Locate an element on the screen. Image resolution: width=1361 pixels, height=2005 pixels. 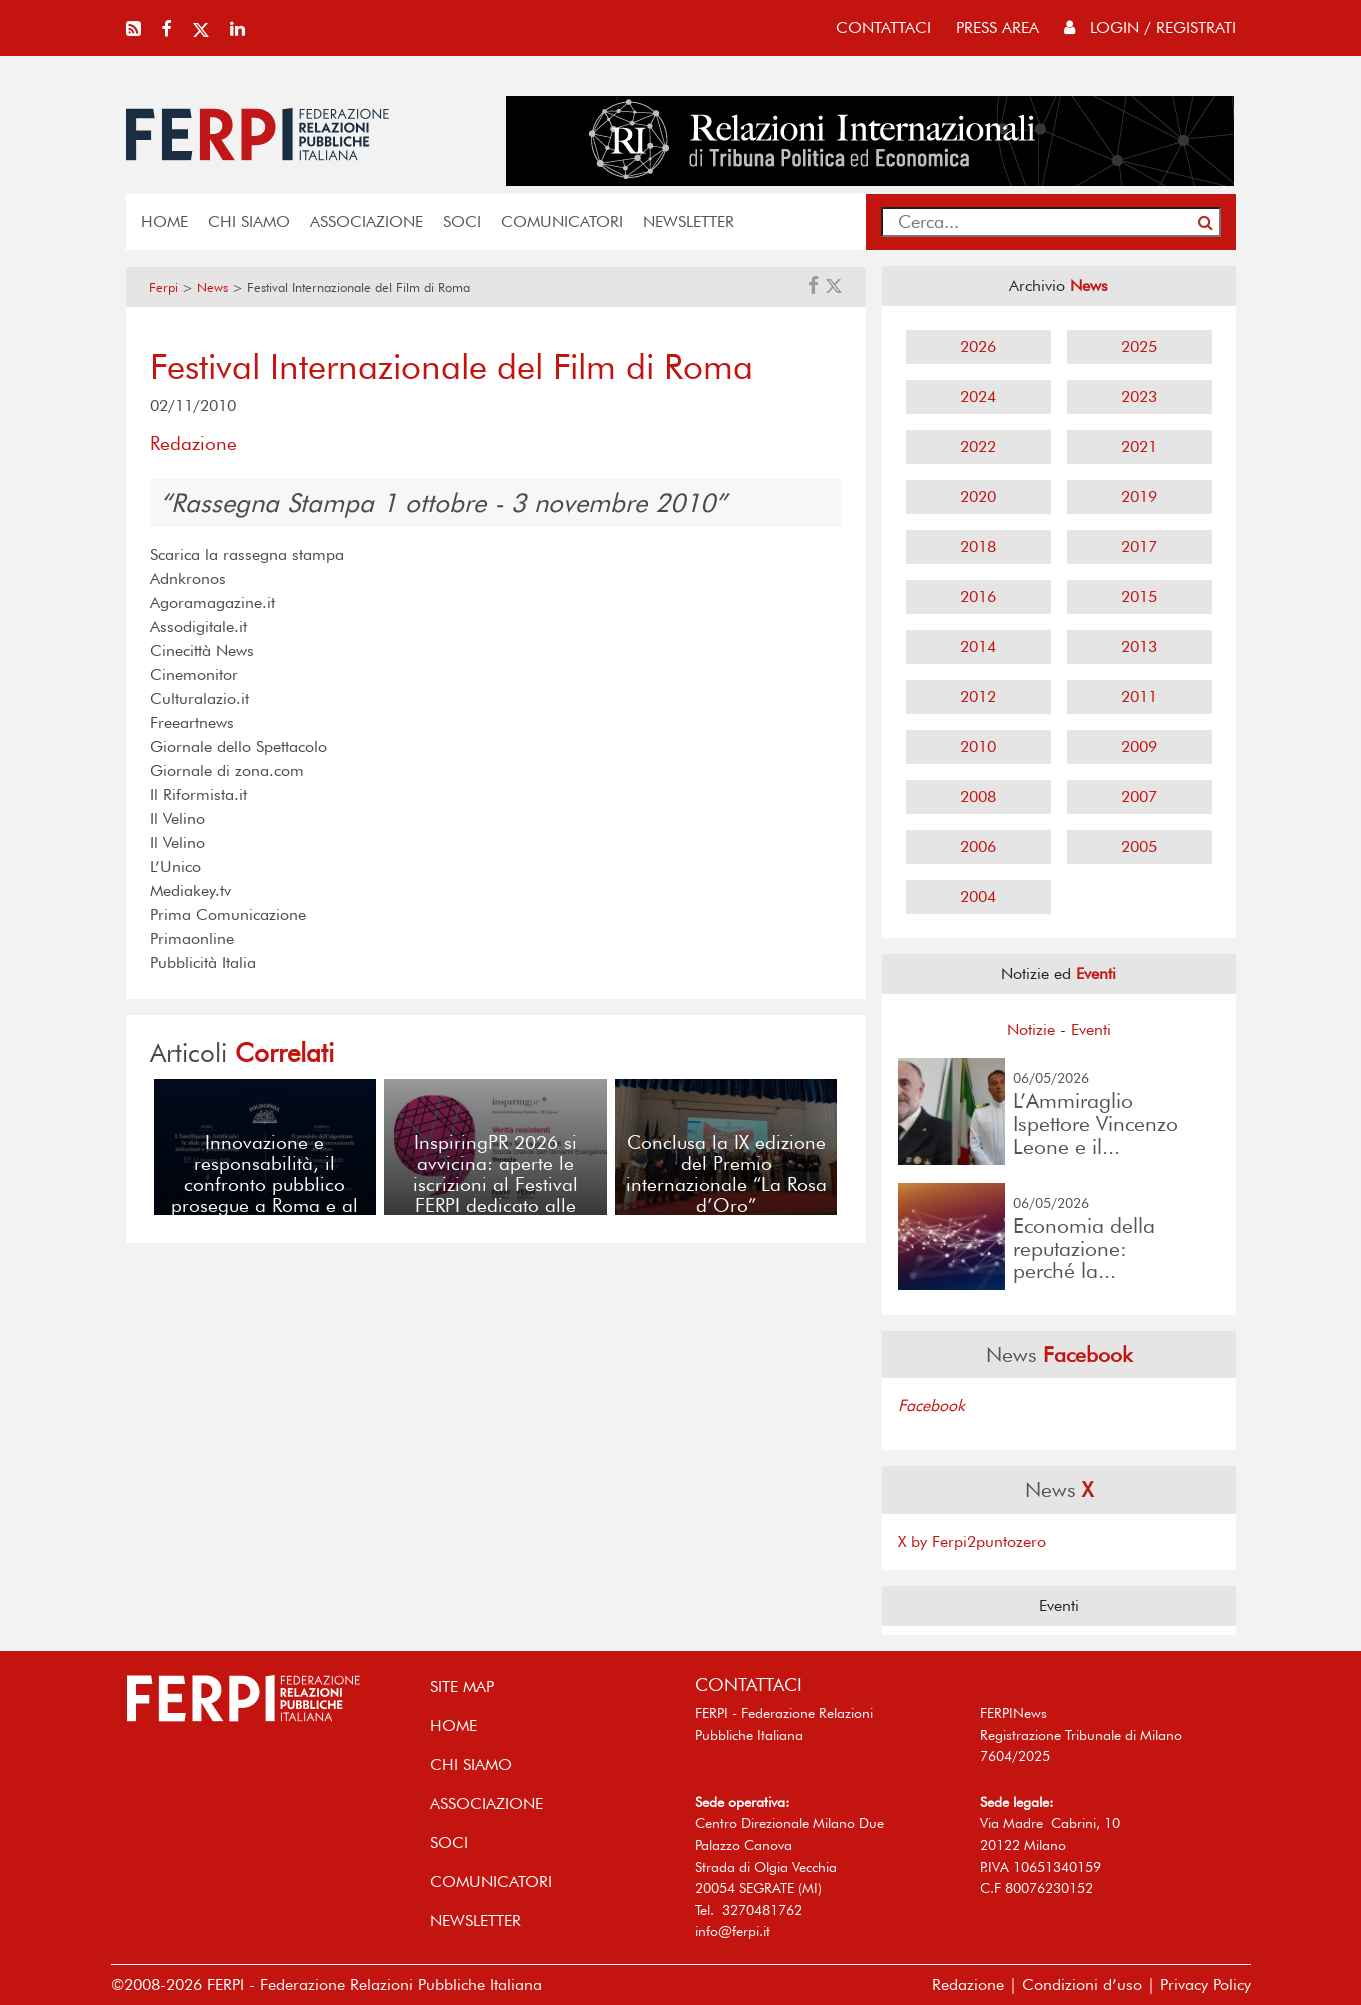
Facebook is located at coordinates (931, 1405).